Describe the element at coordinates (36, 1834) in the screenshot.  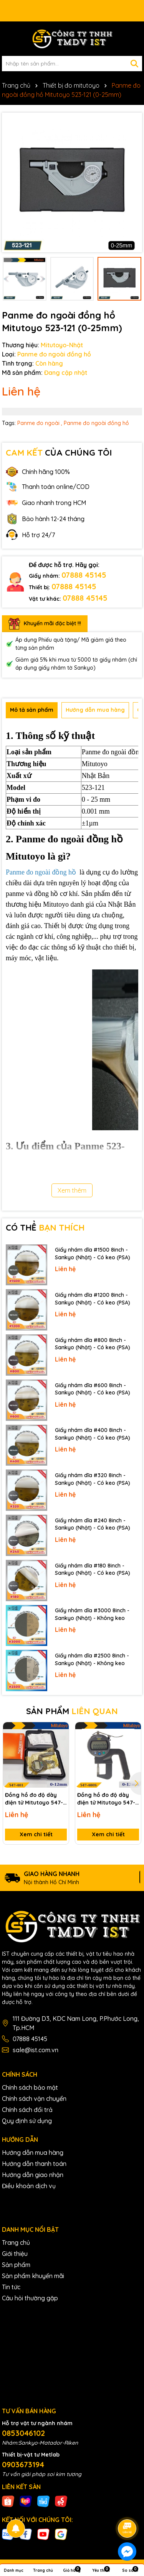
I see `Xem chi tiết` at that location.